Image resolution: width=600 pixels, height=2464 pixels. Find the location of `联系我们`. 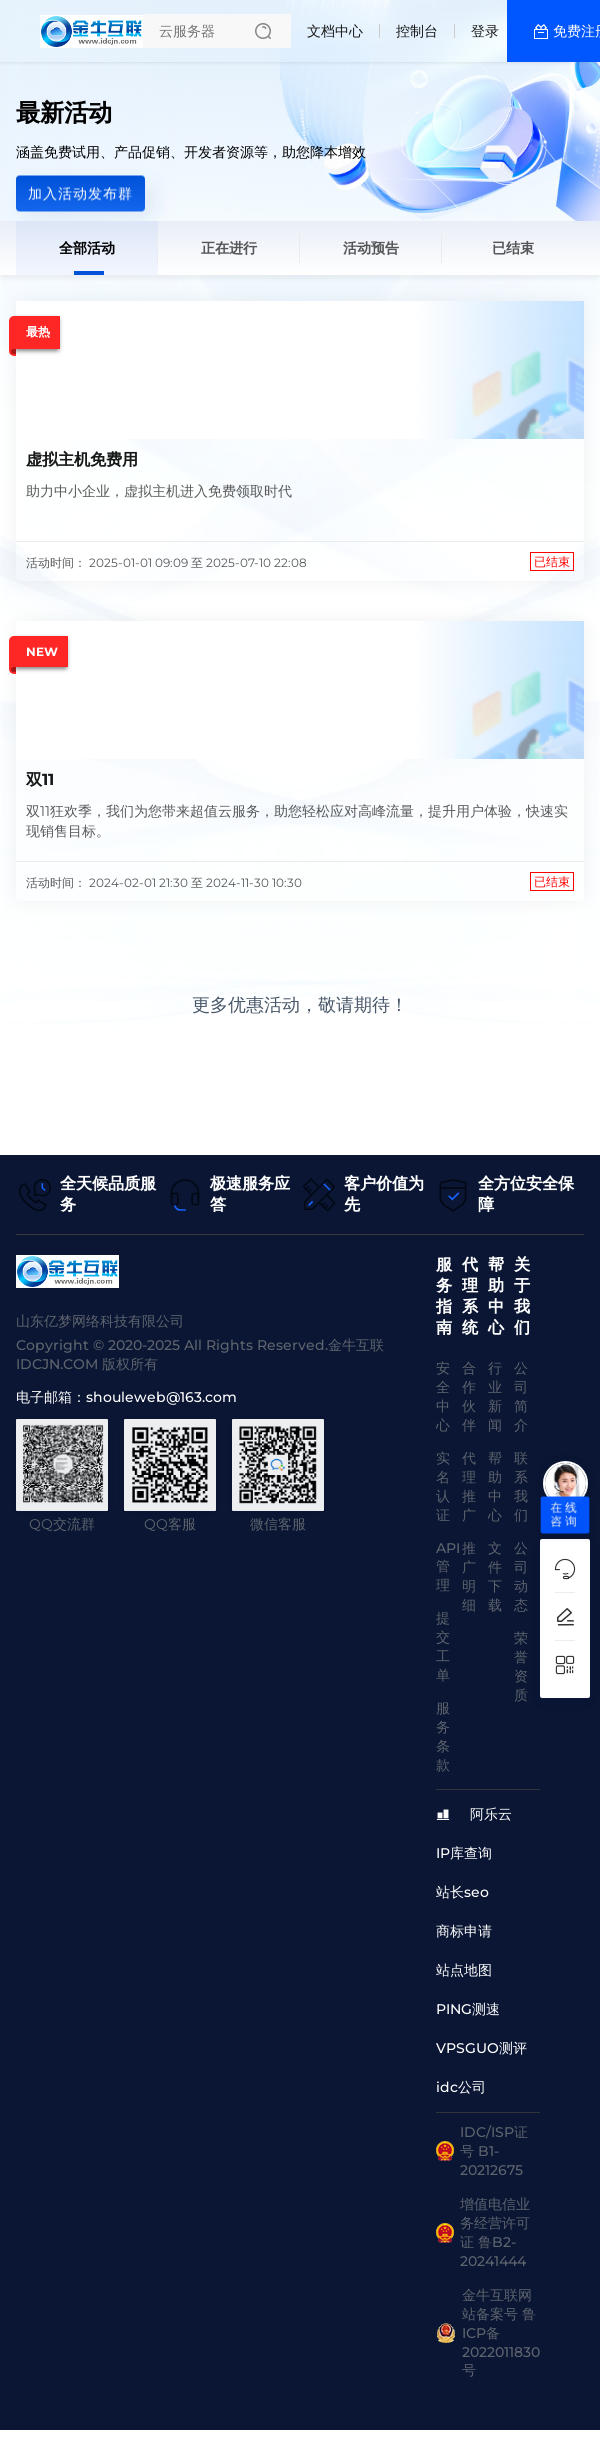

联系我们 is located at coordinates (521, 1486).